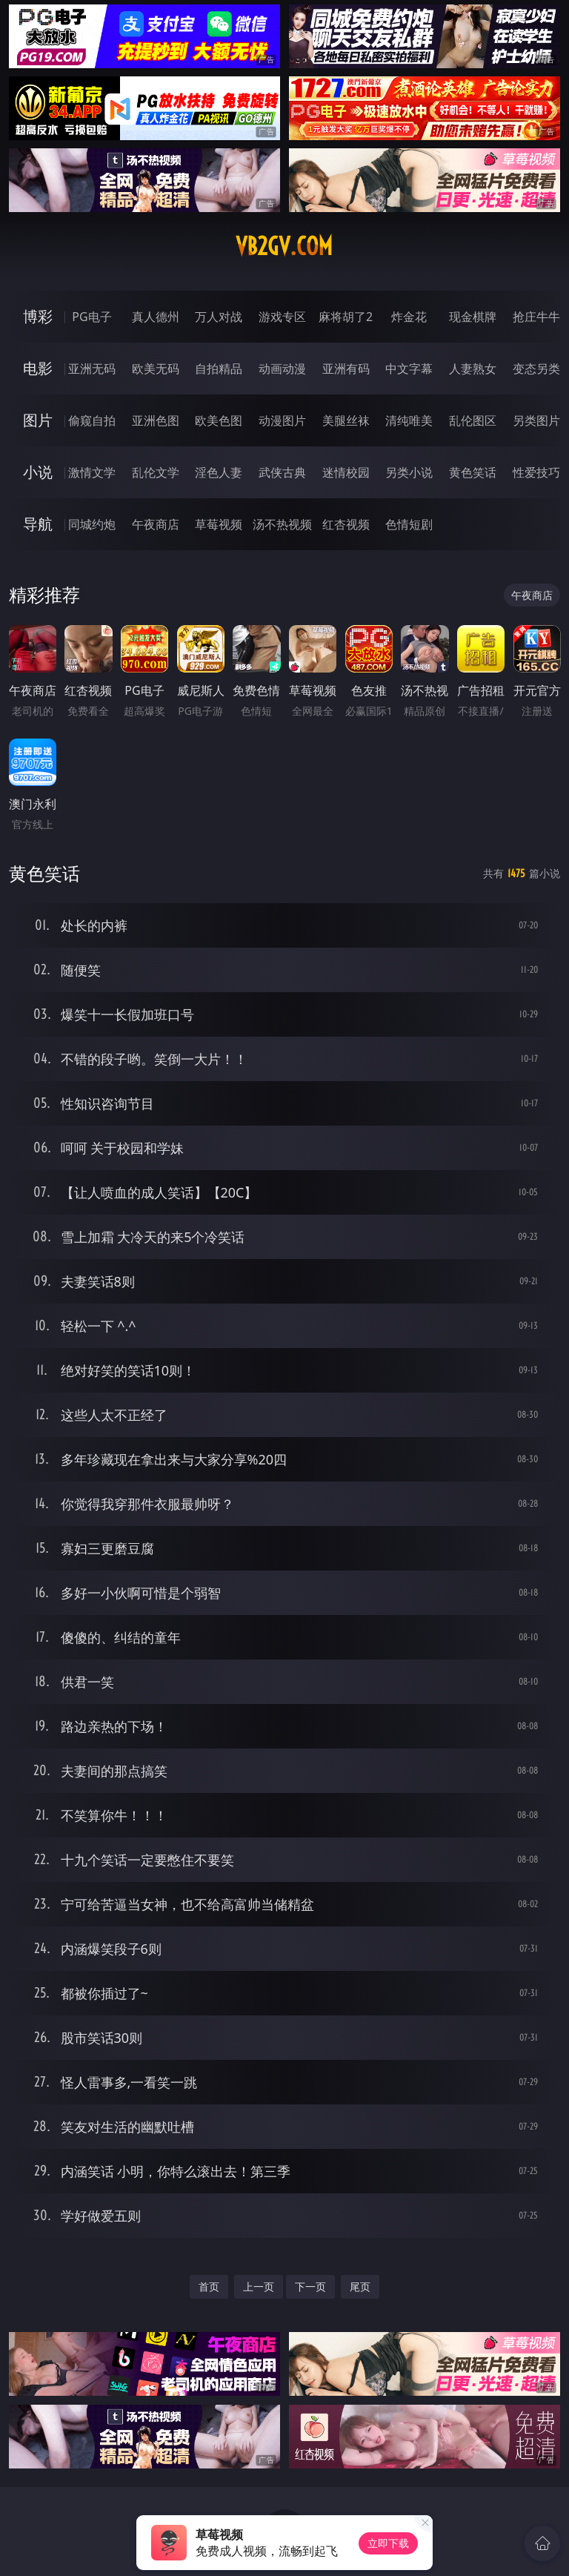 This screenshot has height=2576, width=569. What do you see at coordinates (218, 472) in the screenshot?
I see `淫色人妻` at bounding box center [218, 472].